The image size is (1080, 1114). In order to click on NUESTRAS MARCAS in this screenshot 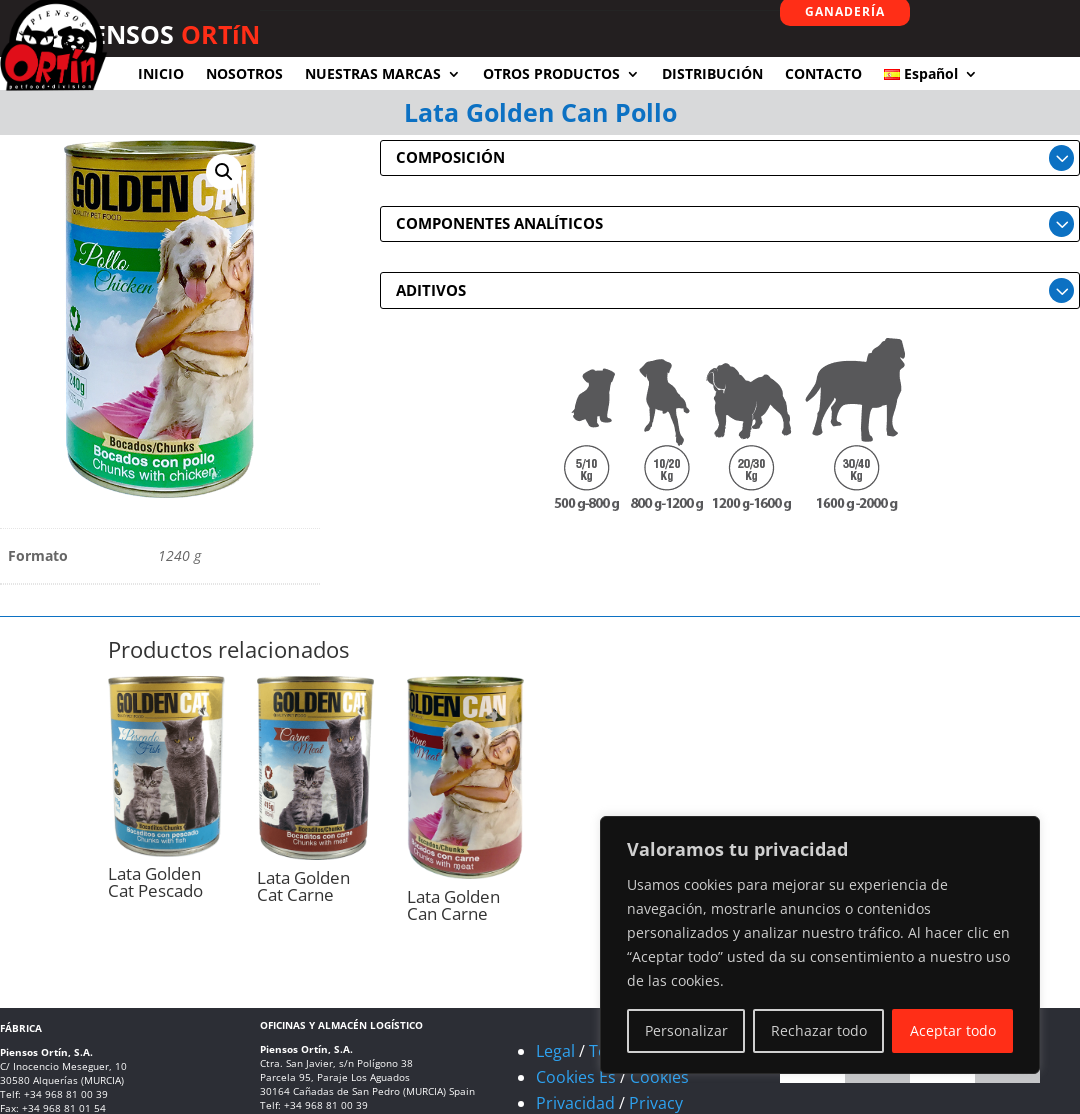, I will do `click(373, 73)`.